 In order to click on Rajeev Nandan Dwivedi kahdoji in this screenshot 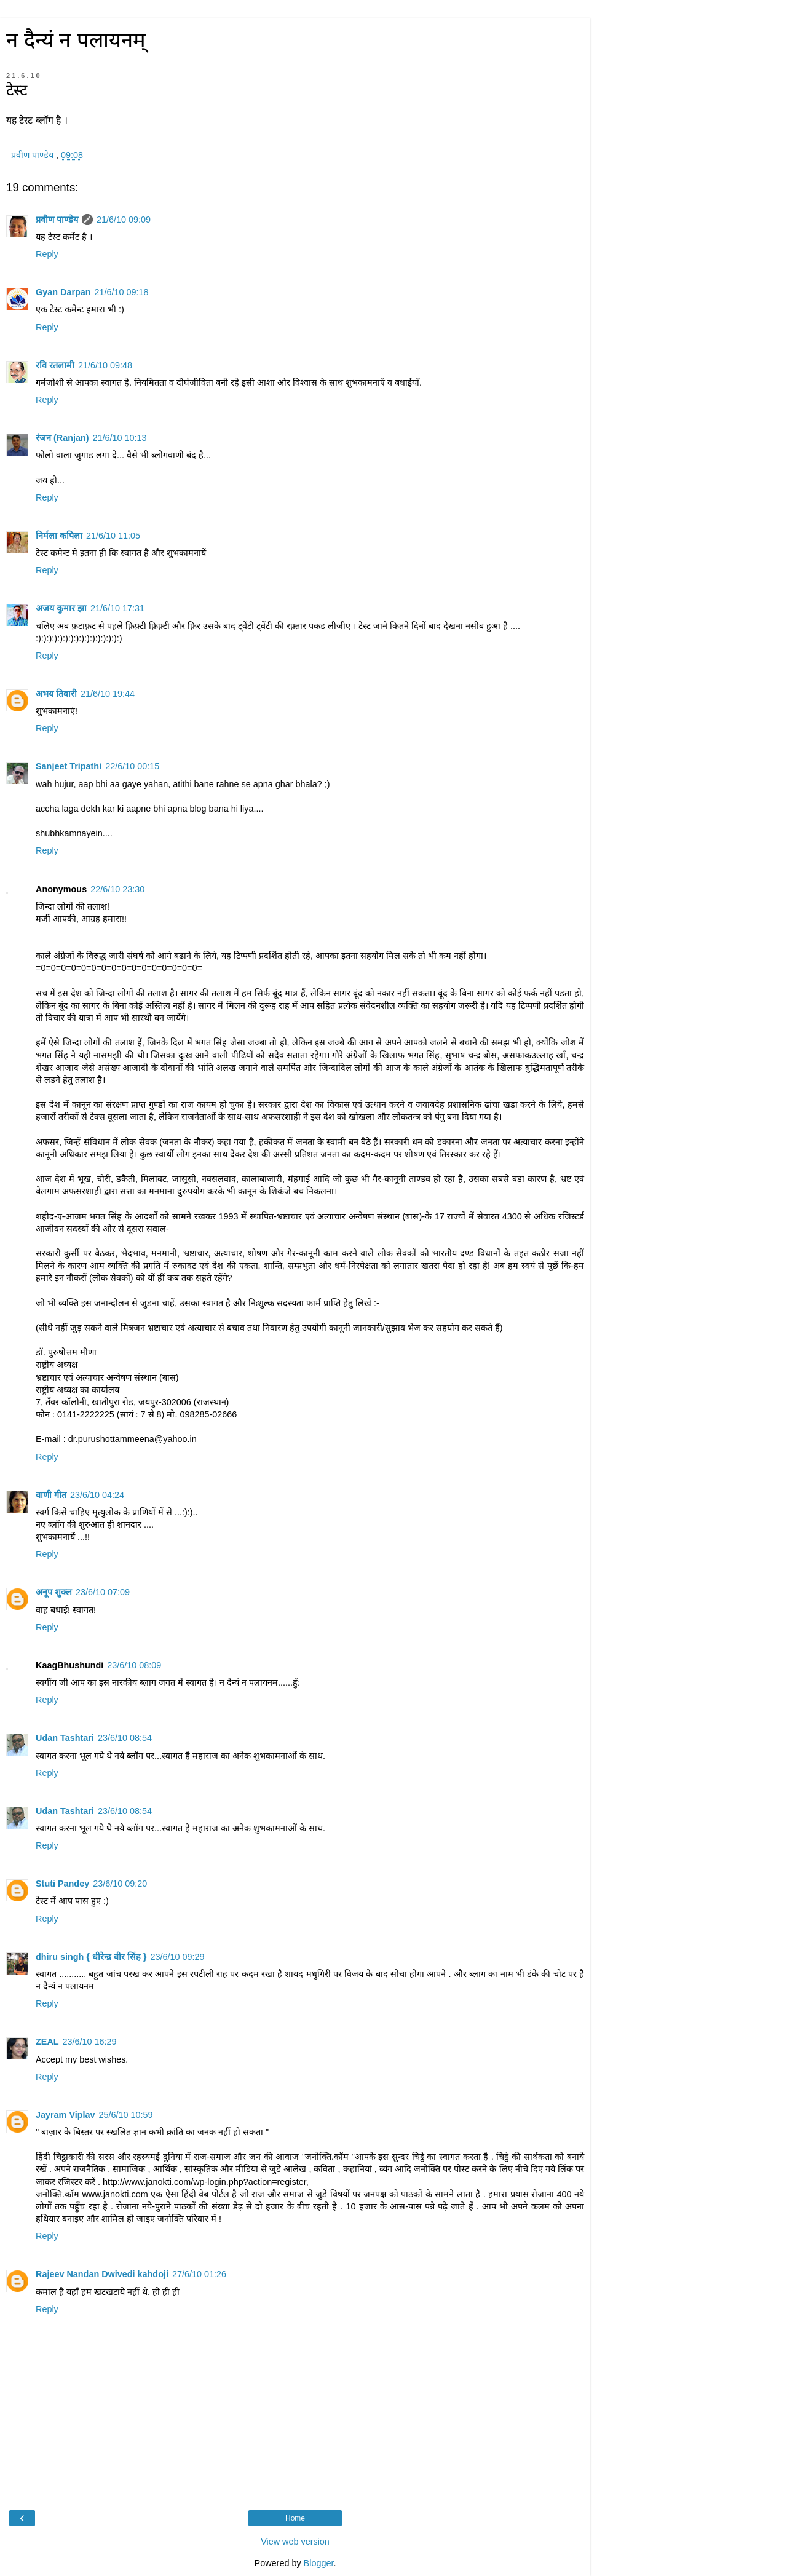, I will do `click(102, 2274)`.